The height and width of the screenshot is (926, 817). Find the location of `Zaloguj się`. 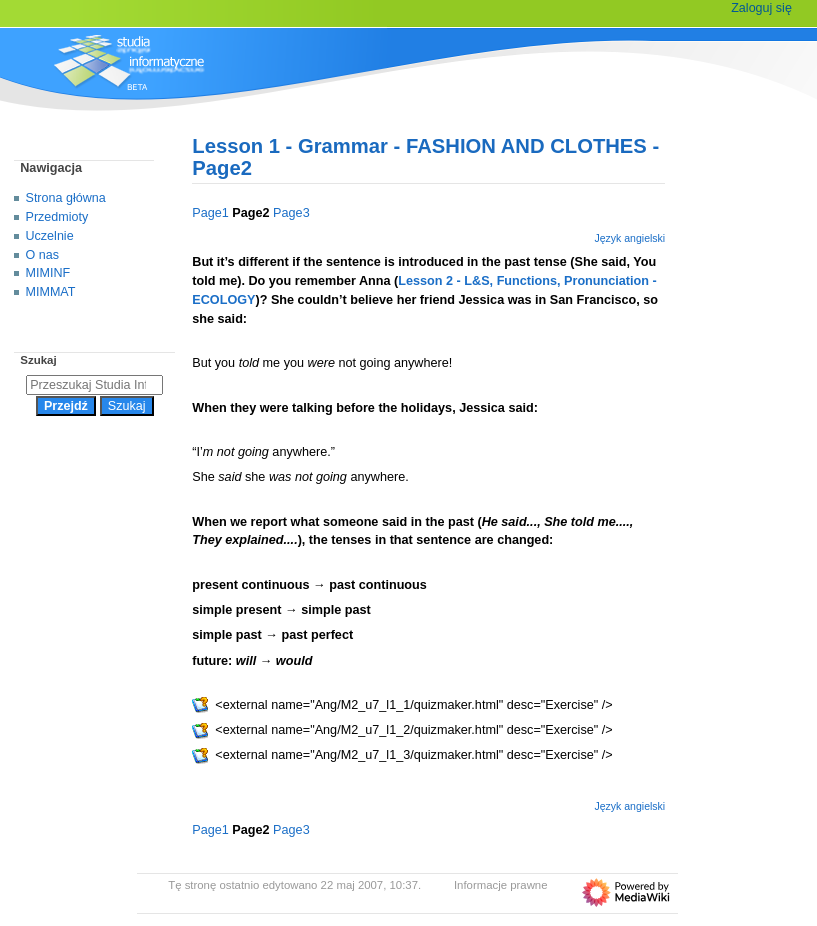

Zaloguj się is located at coordinates (761, 8).